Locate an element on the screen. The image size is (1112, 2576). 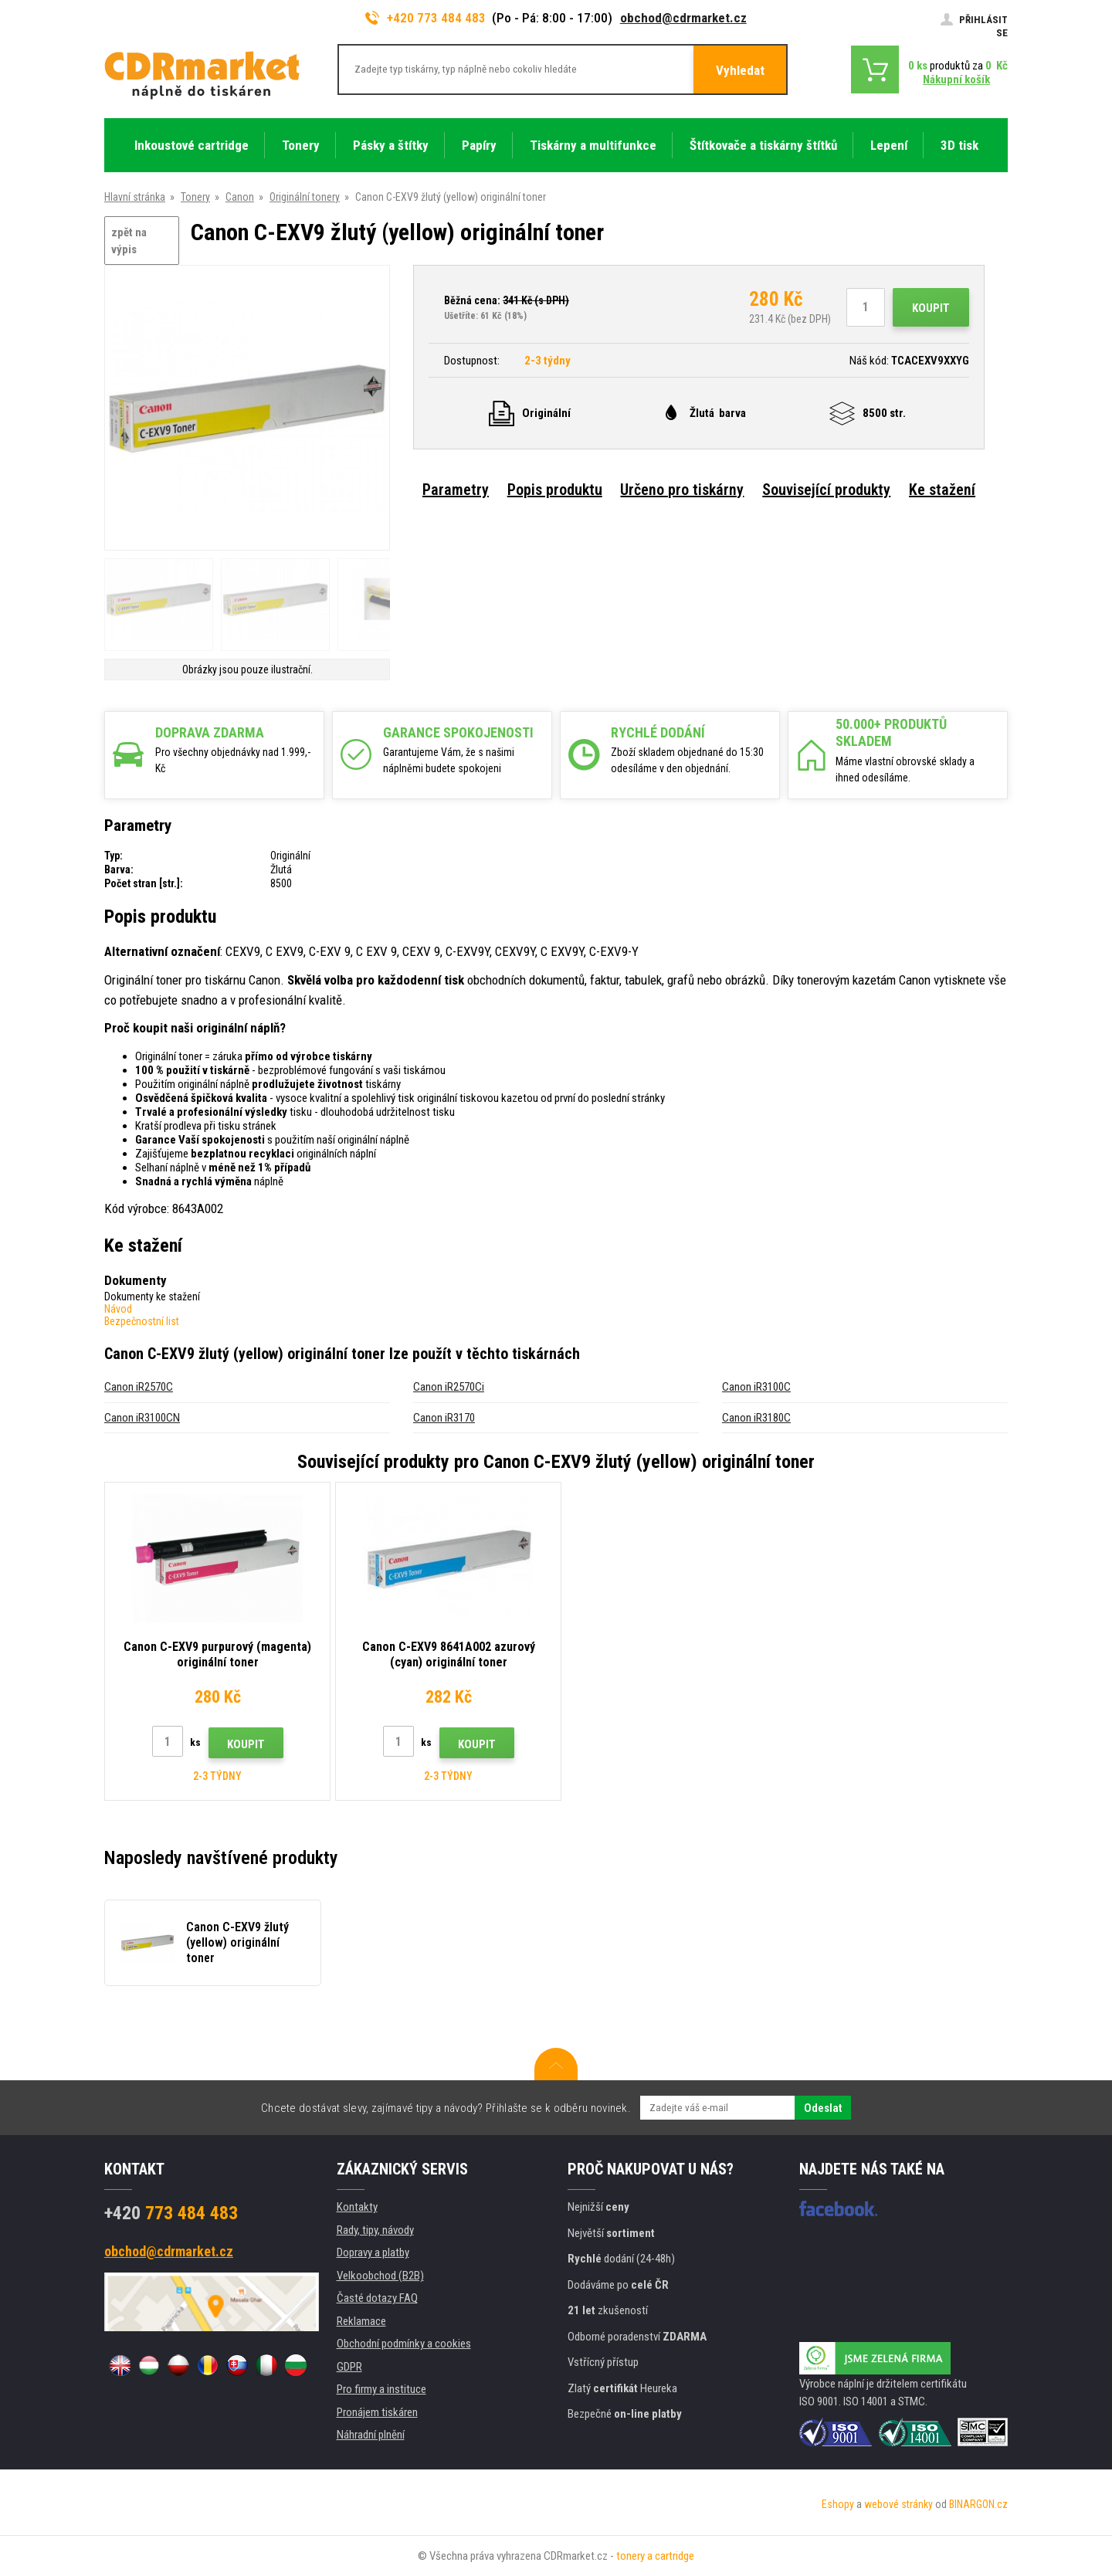
Koupit is located at coordinates (931, 308).